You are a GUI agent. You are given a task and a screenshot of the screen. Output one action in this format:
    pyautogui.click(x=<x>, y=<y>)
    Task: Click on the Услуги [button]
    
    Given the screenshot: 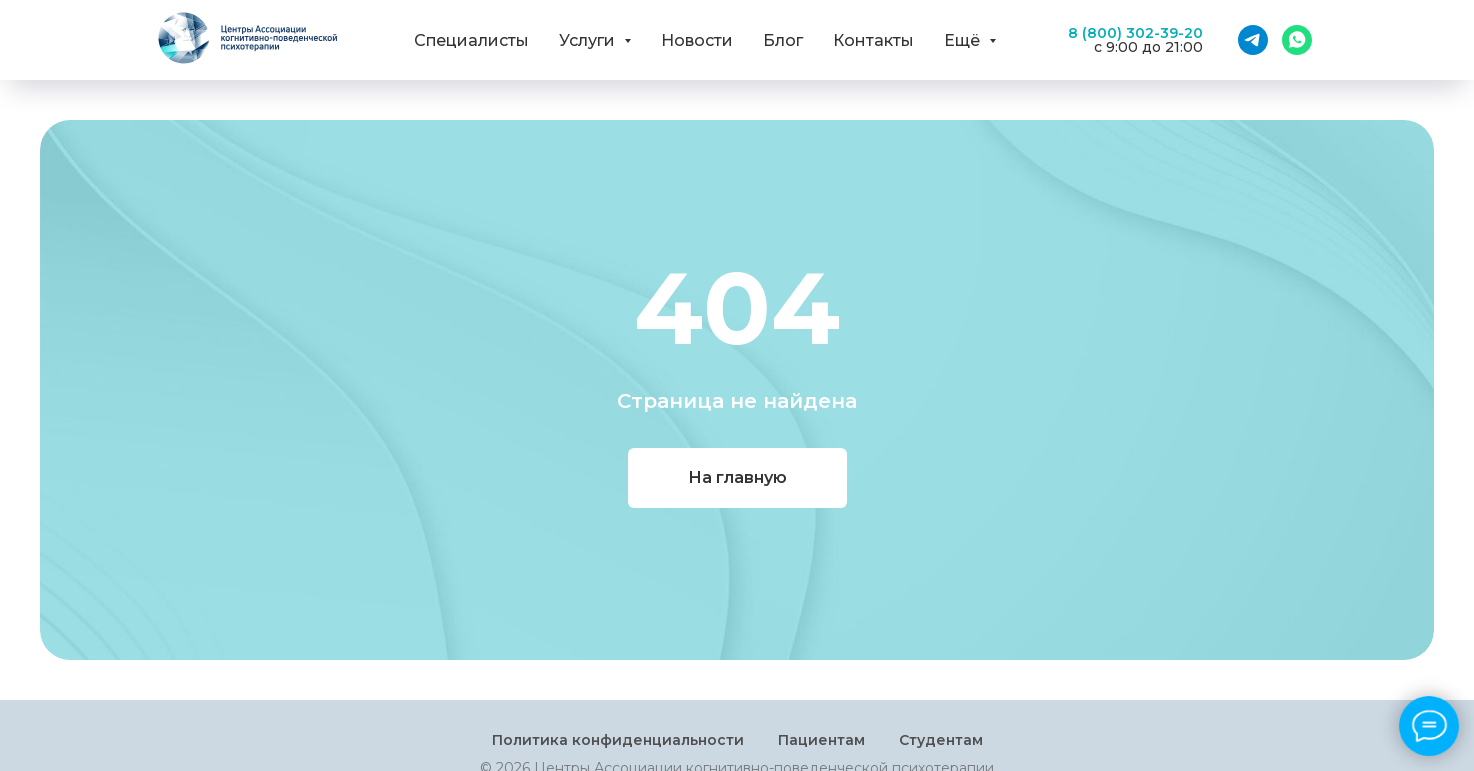 What is the action you would take?
    pyautogui.click(x=589, y=40)
    